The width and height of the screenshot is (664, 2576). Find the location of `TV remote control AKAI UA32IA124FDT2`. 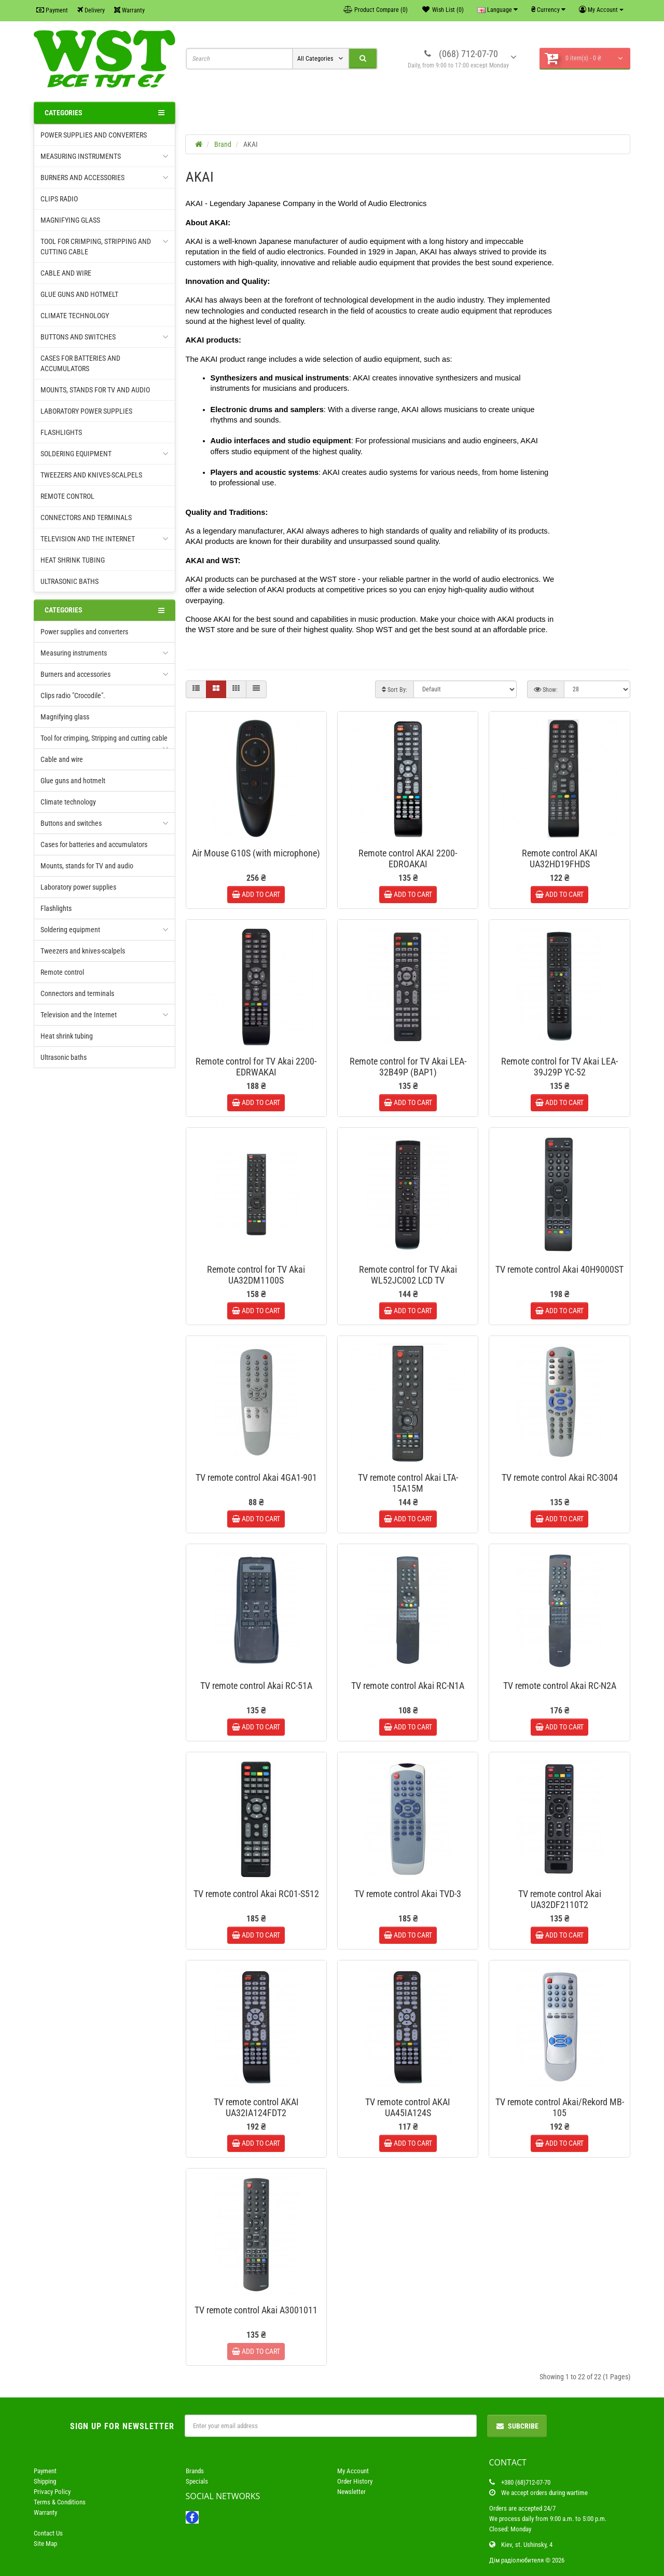

TV remote control AKAI UA32IA124FDT2 is located at coordinates (256, 2107).